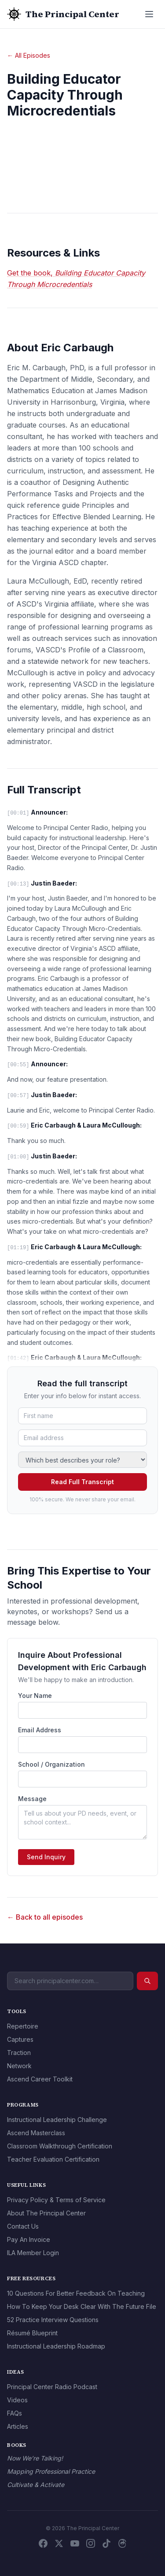  I want to click on School / Organization, so click(51, 1764).